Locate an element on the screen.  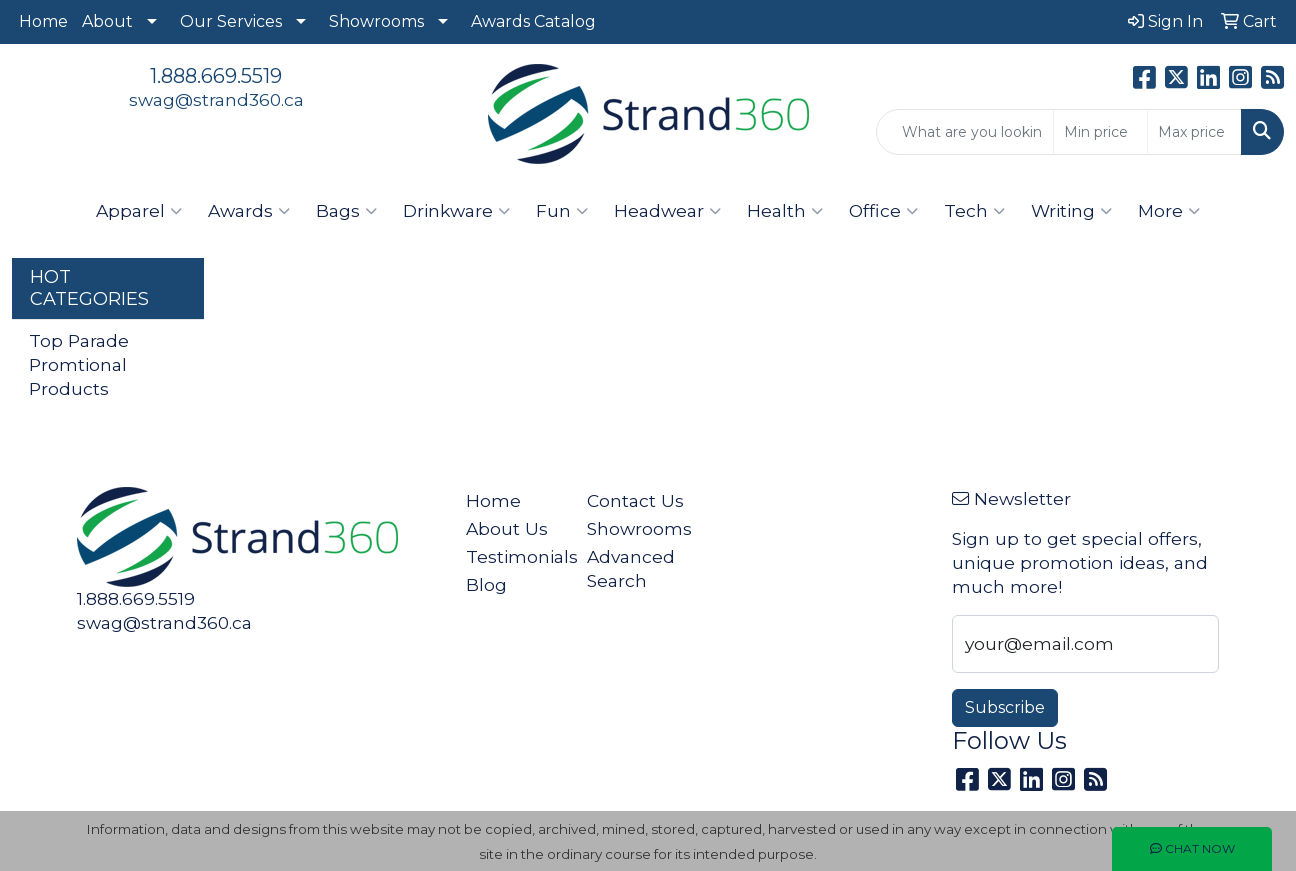
Office is located at coordinates (883, 211).